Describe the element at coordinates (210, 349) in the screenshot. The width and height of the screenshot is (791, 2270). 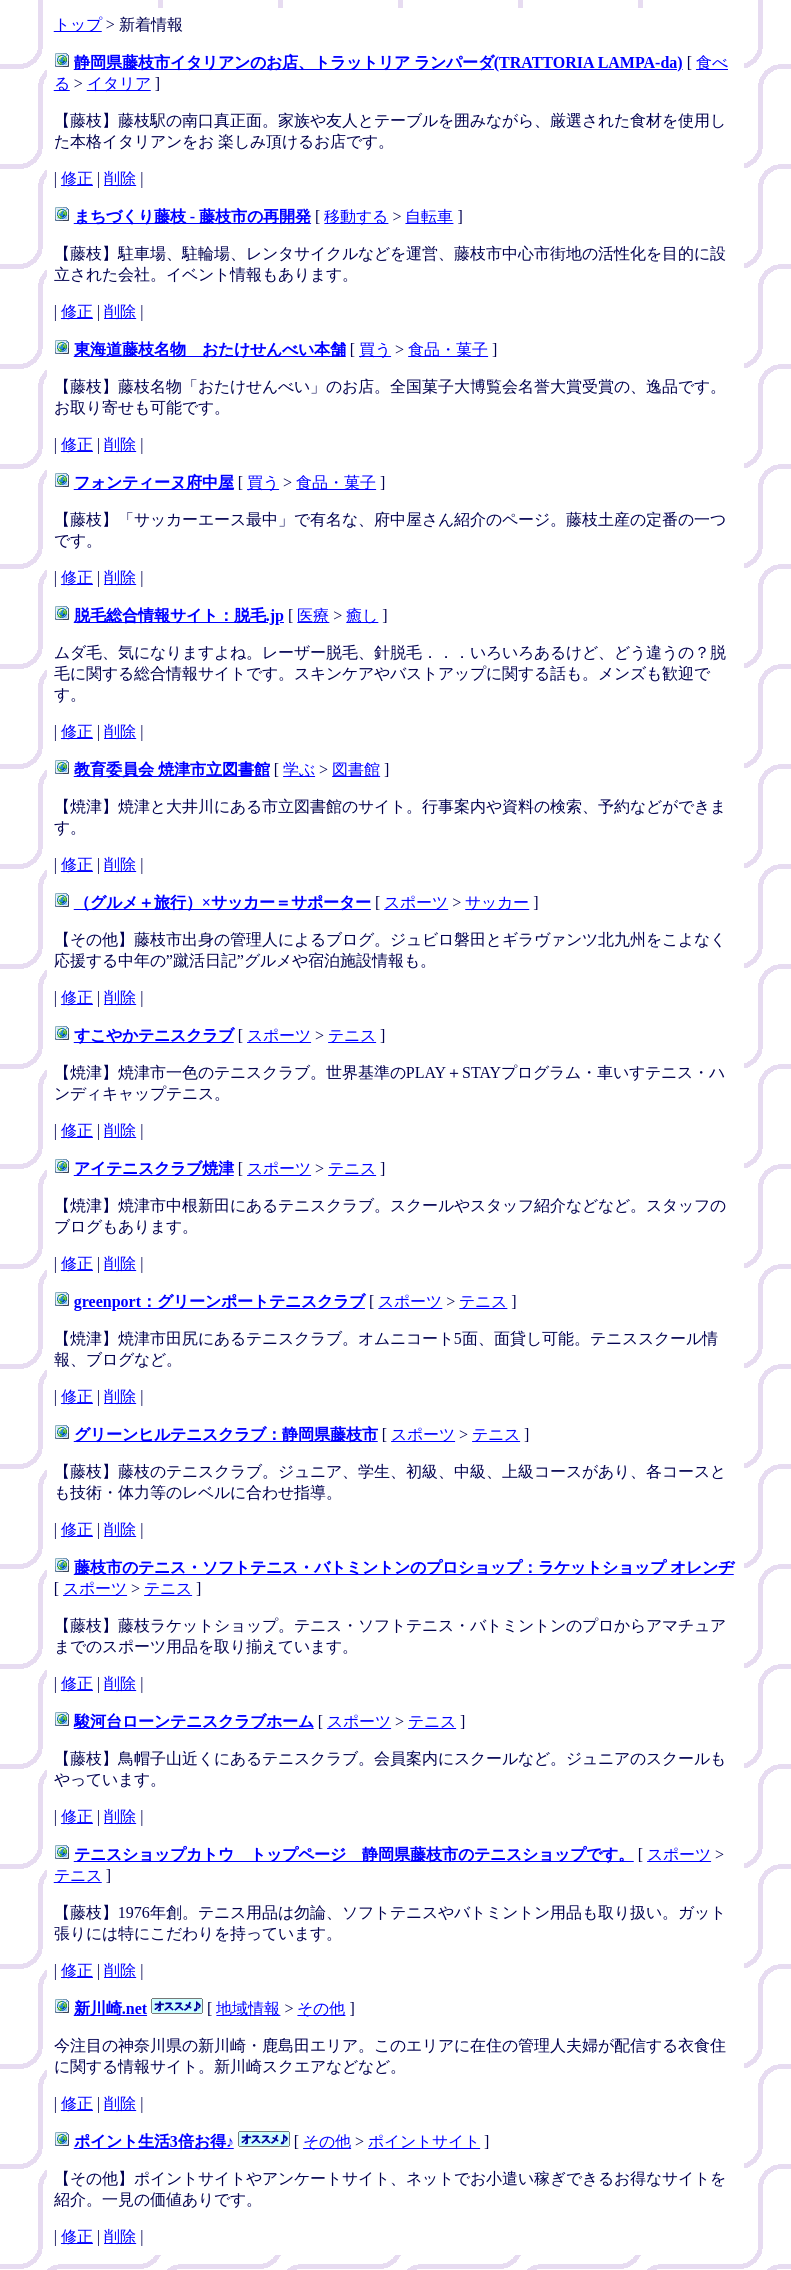
I see `東海道藤枝名物 おたけせんべい本舗` at that location.